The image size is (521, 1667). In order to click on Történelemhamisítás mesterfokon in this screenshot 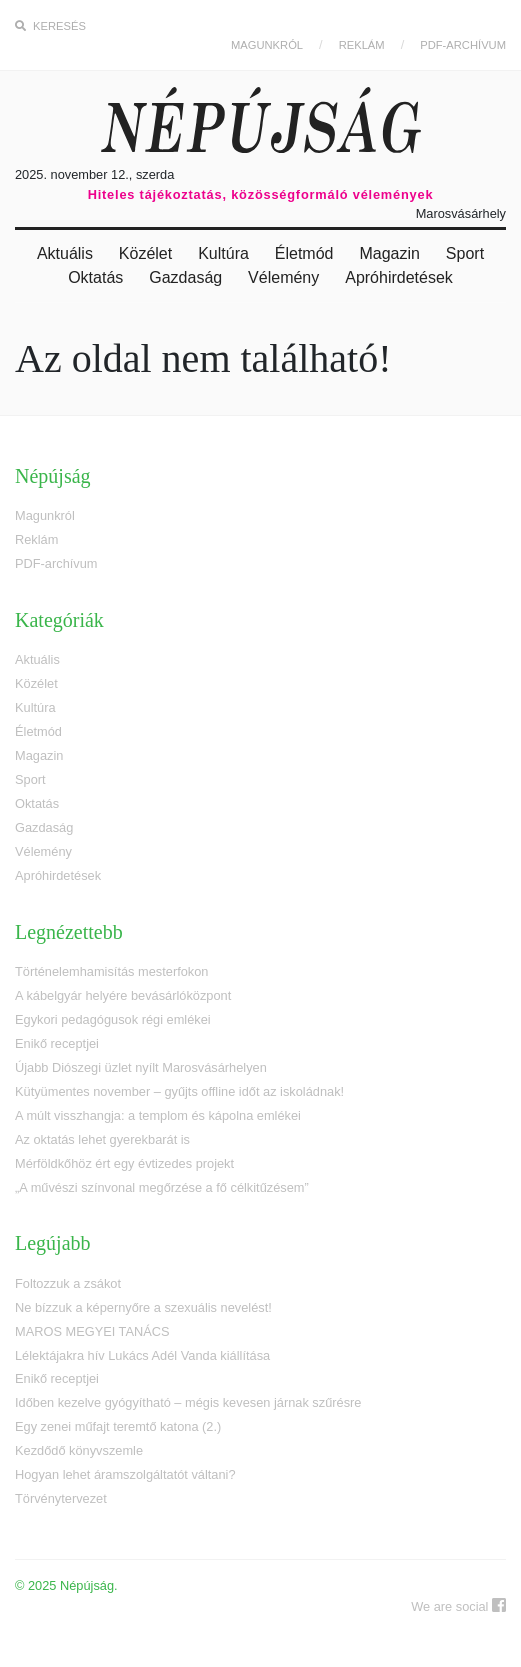, I will do `click(111, 971)`.